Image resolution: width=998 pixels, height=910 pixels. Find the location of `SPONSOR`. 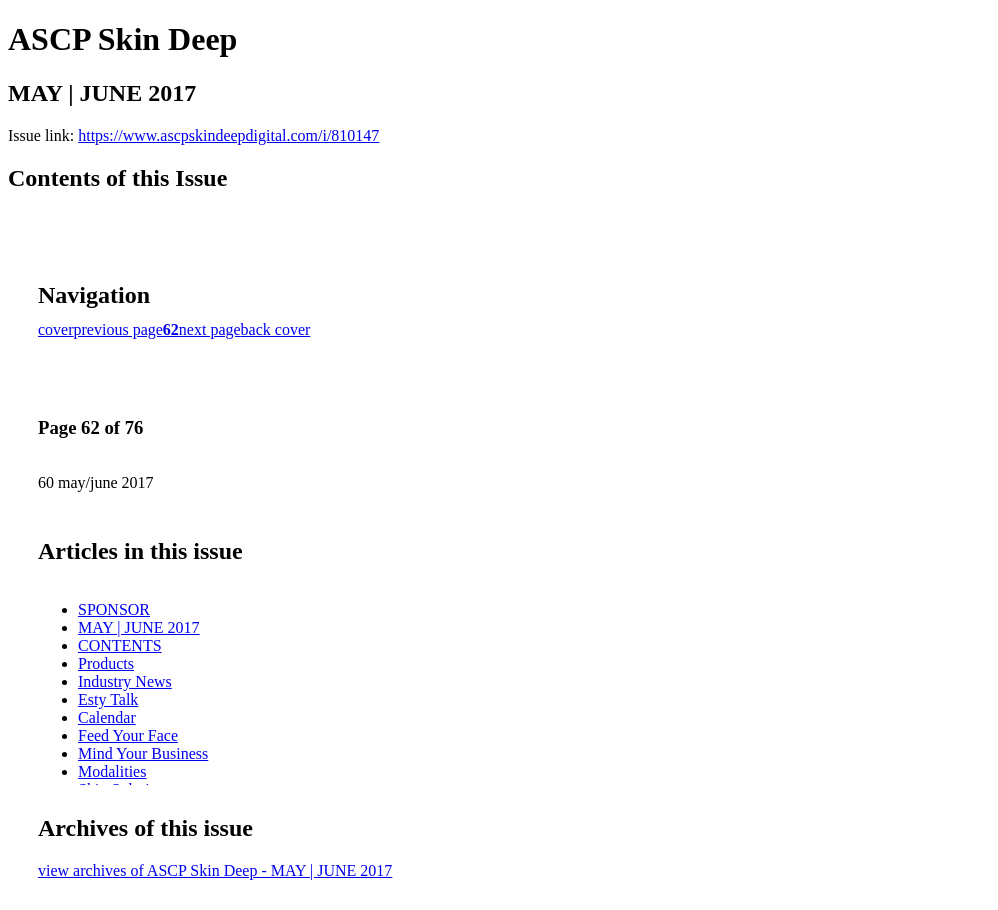

SPONSOR is located at coordinates (114, 609).